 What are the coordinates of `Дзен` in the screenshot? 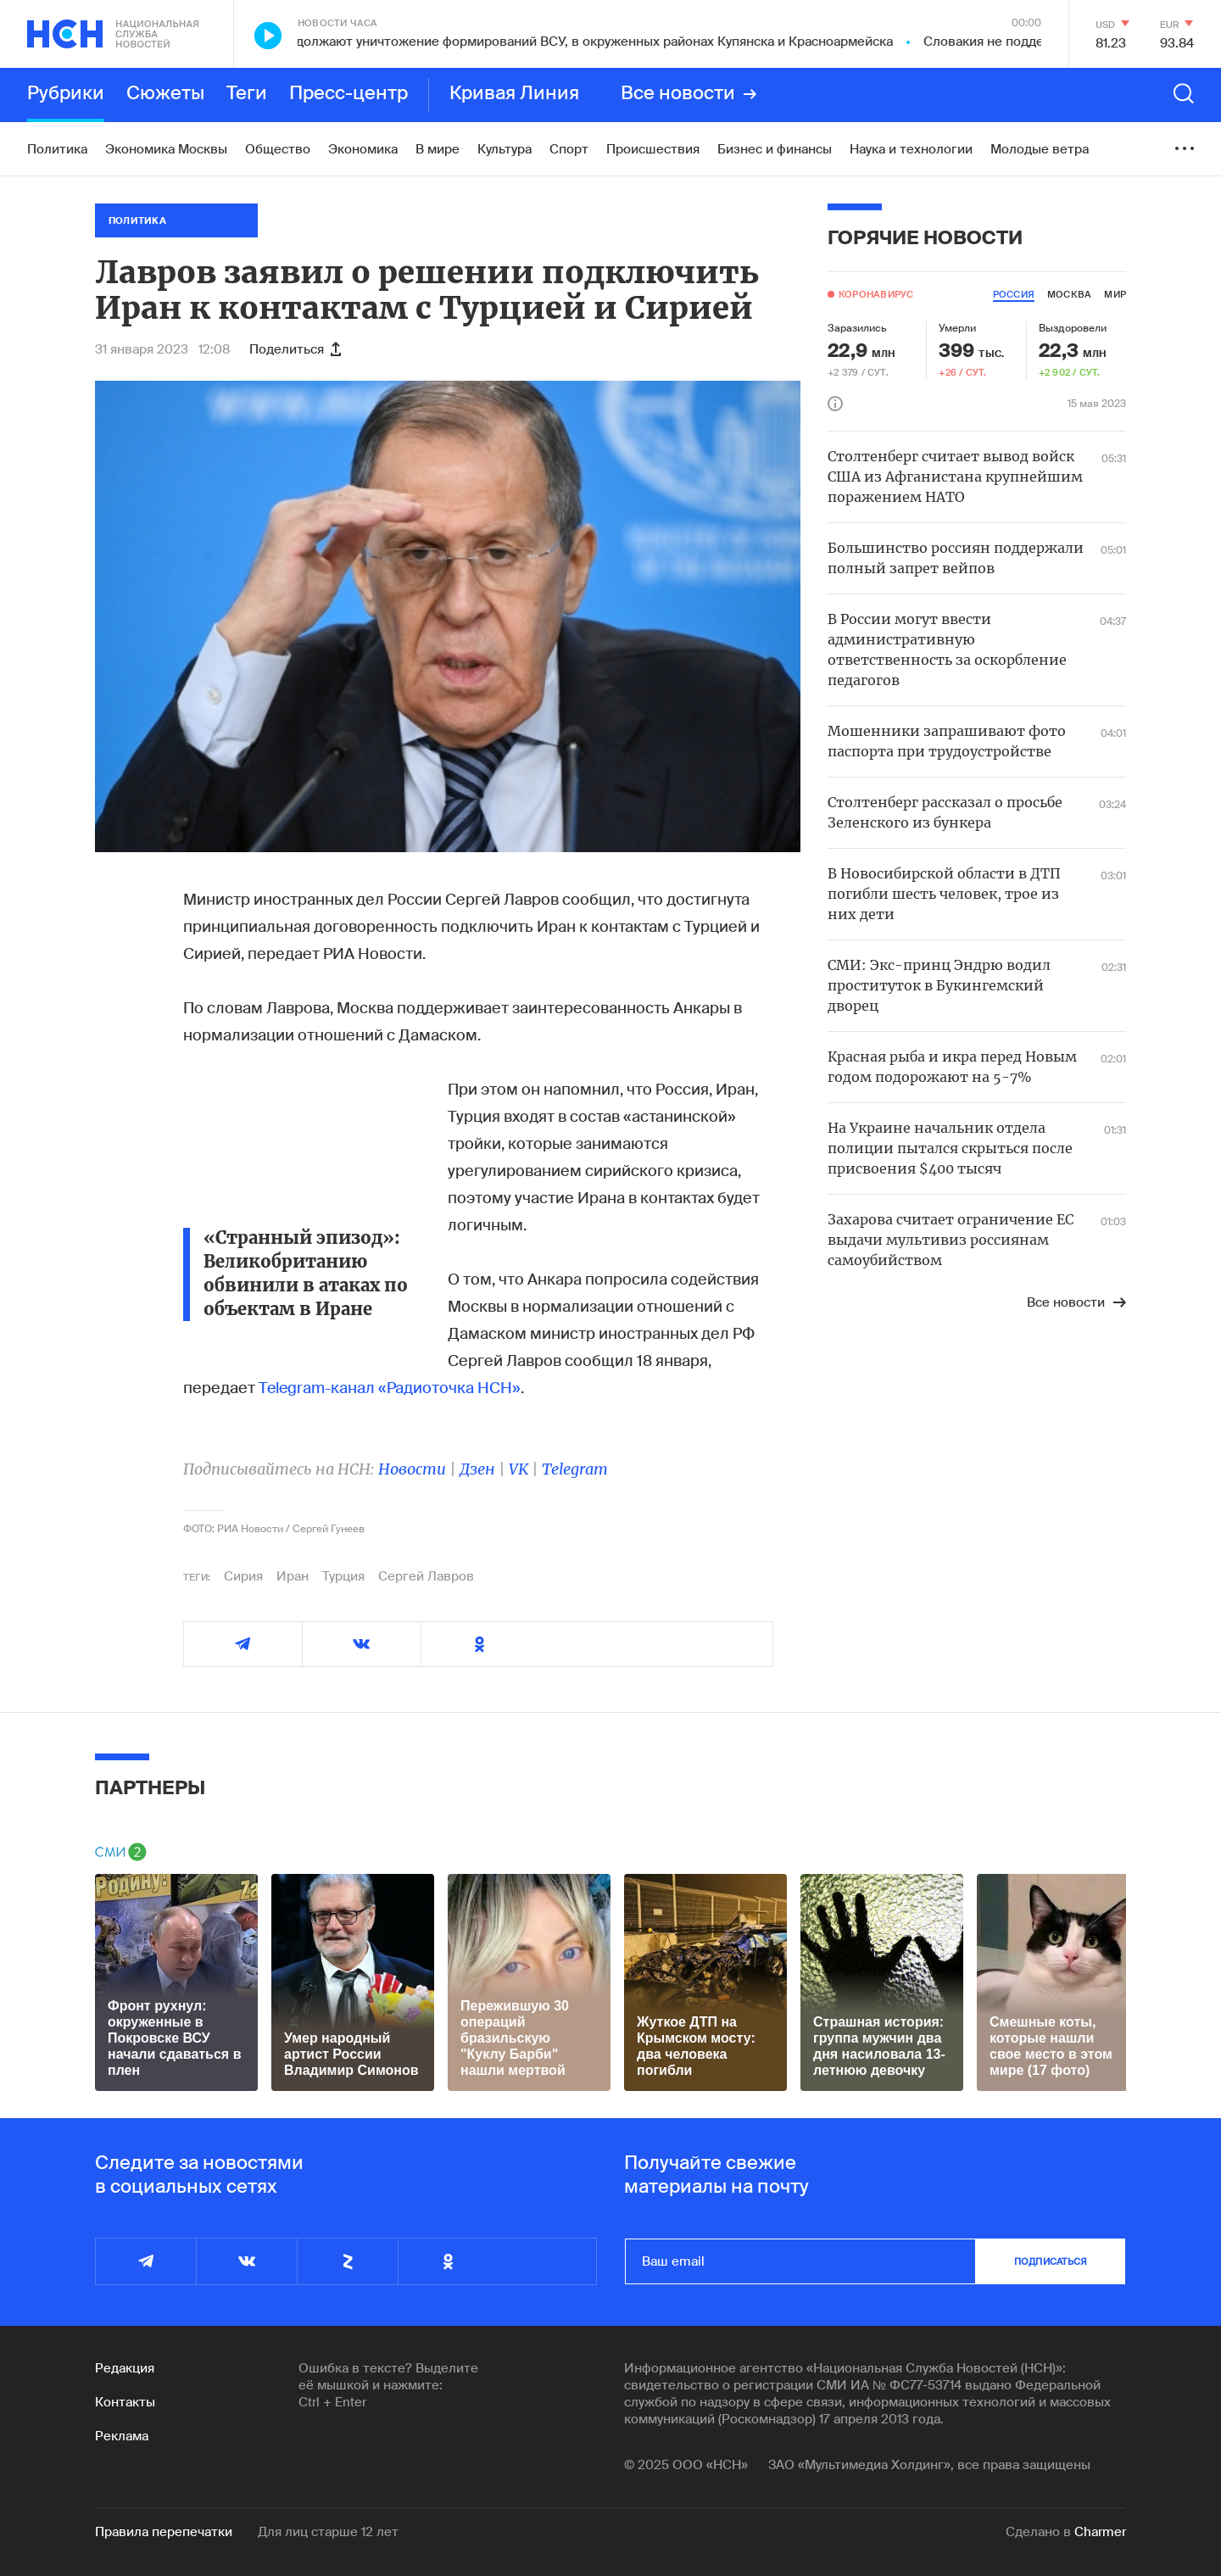 It's located at (477, 1469).